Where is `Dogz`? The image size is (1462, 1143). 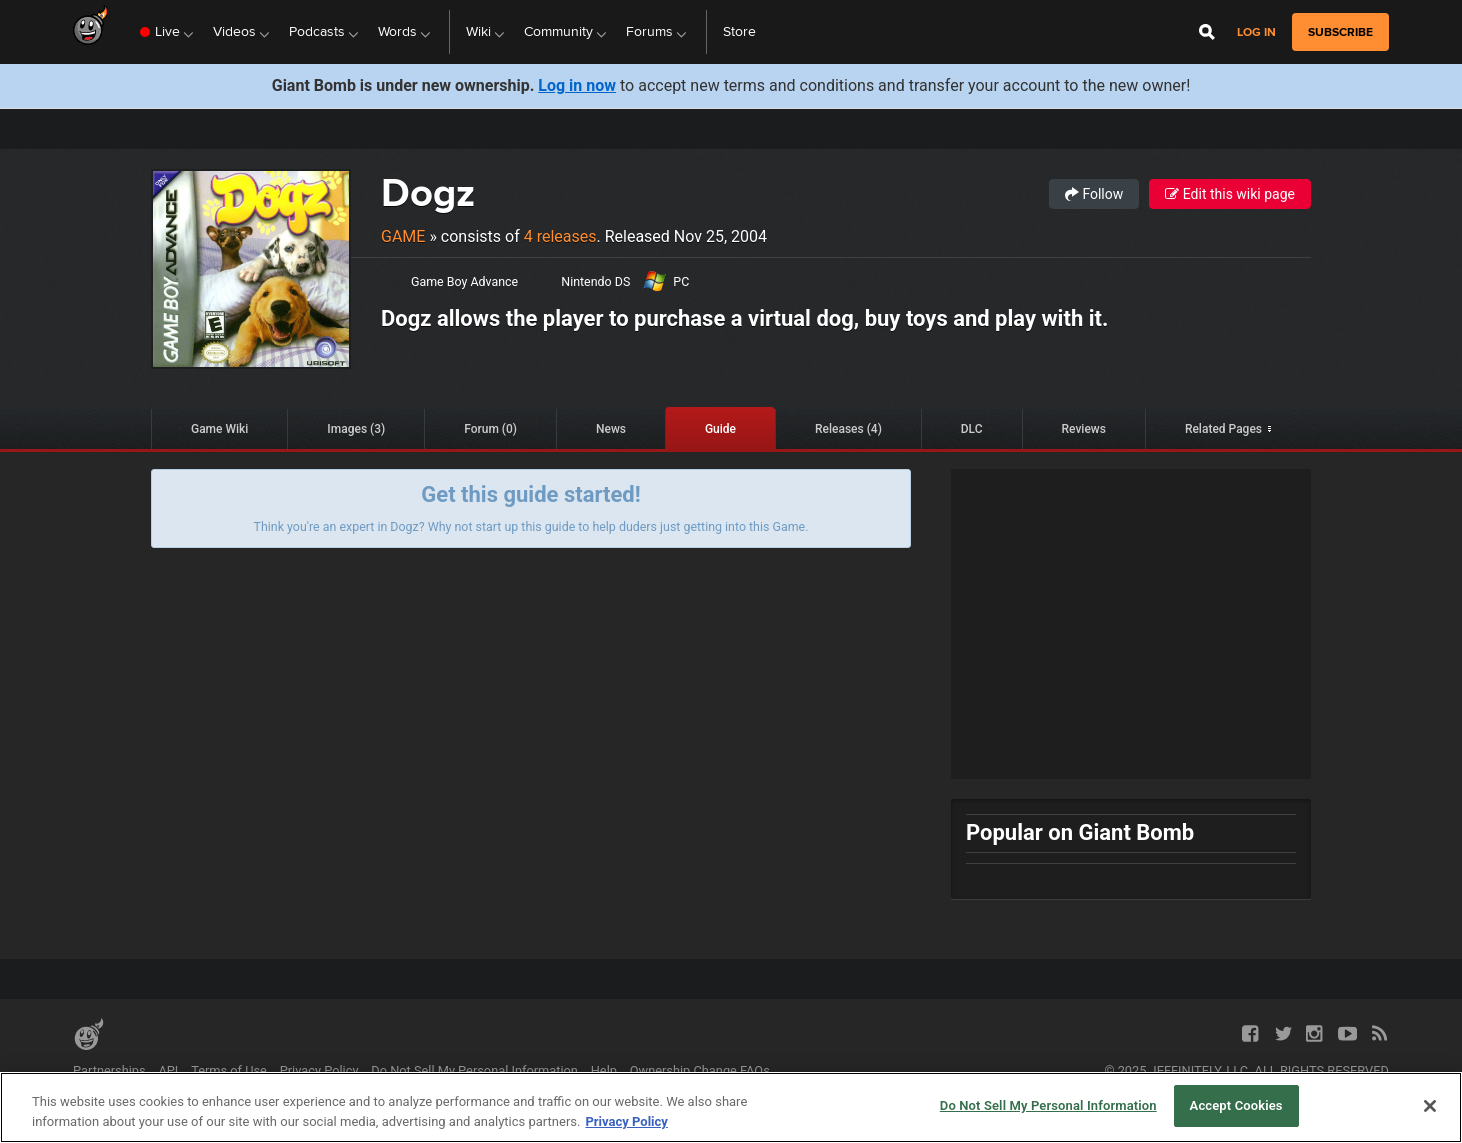 Dogz is located at coordinates (428, 192).